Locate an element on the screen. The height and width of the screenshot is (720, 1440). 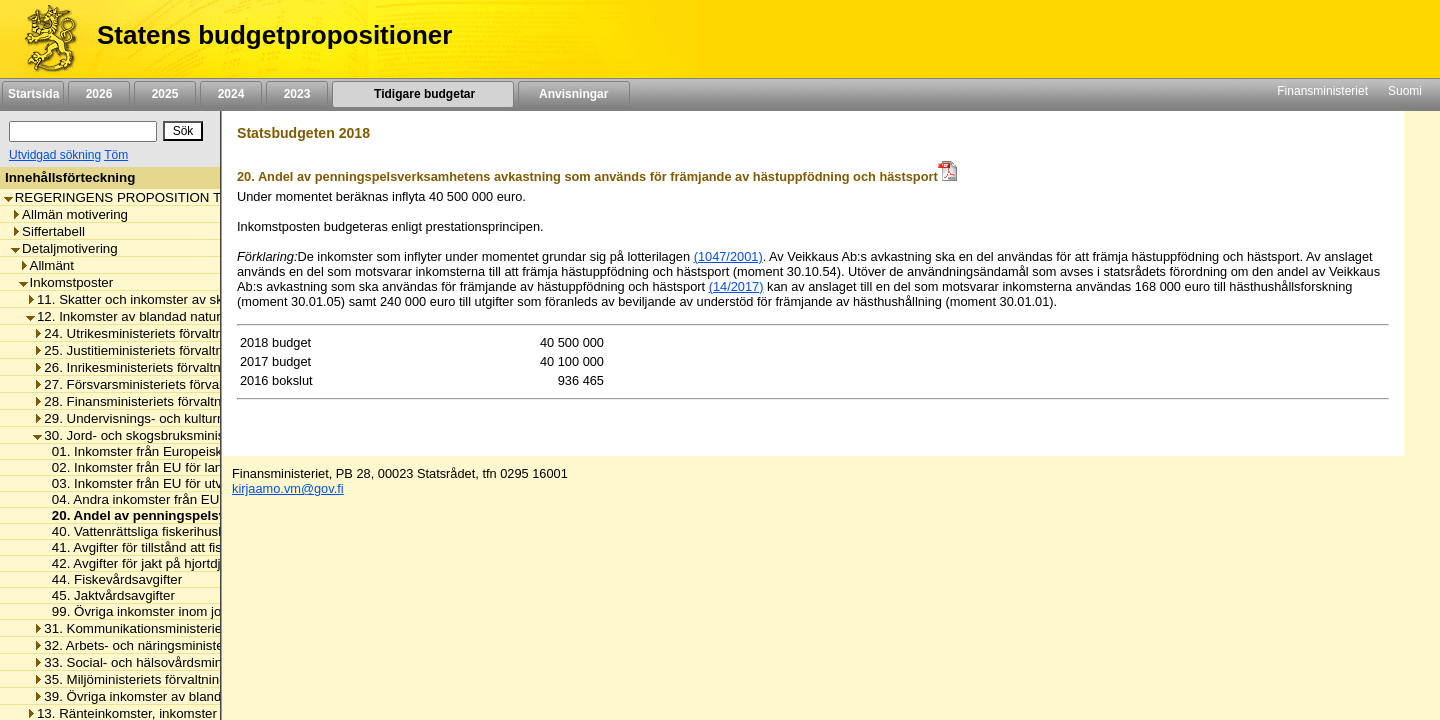
kirjaamo.vm@gov.fi is located at coordinates (288, 488).